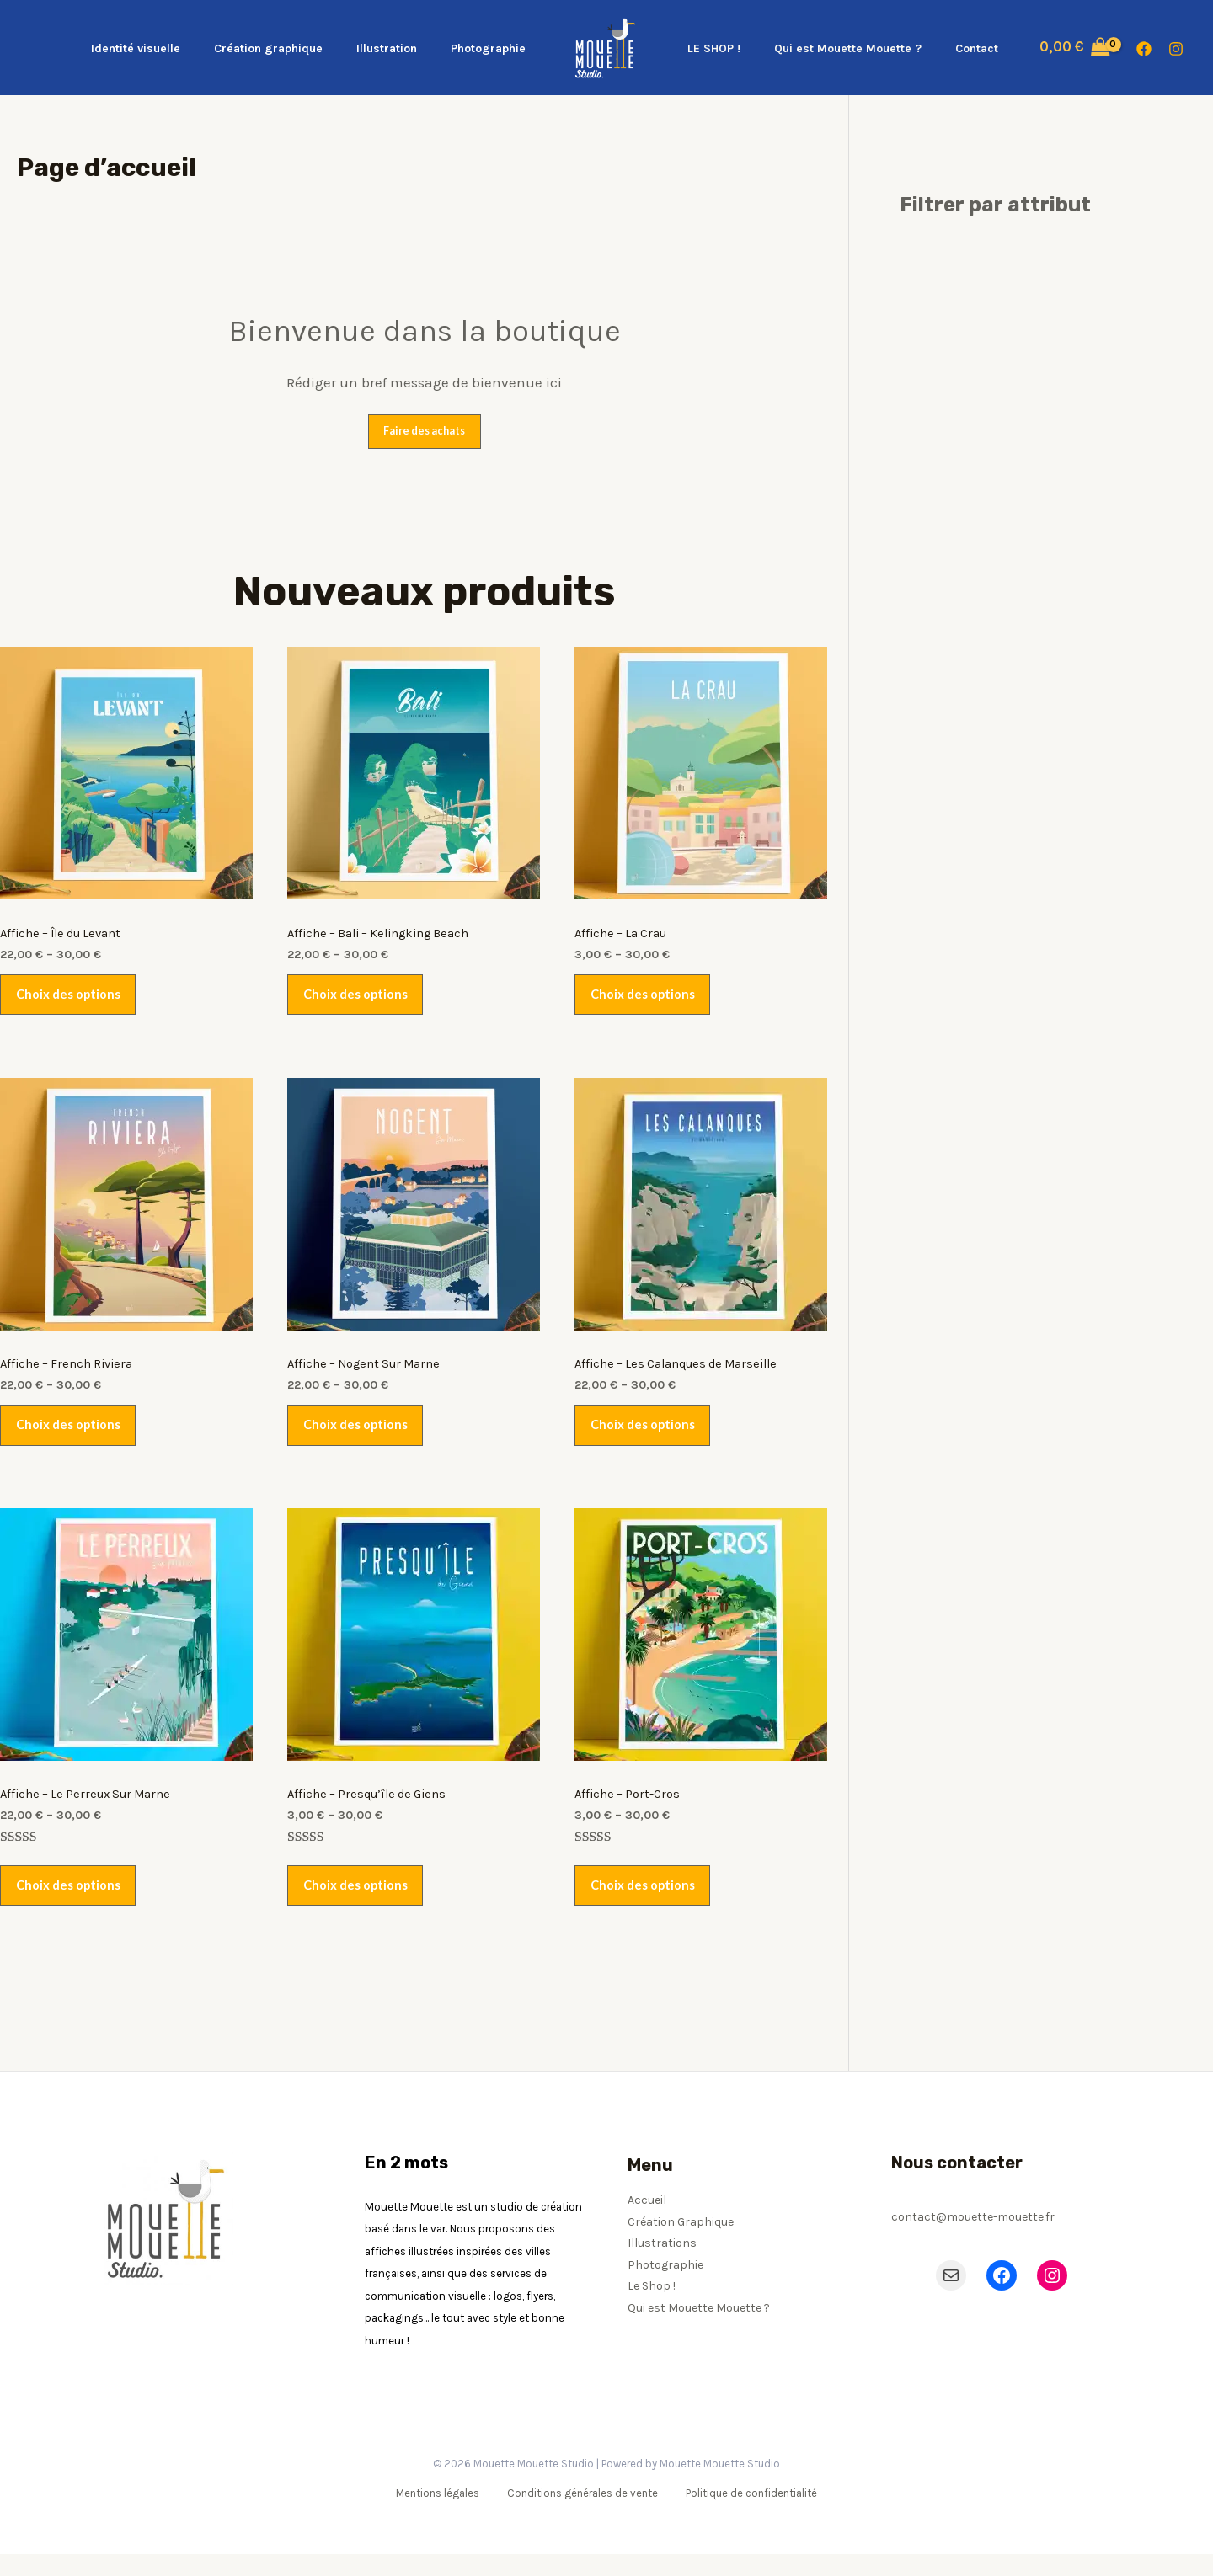 Image resolution: width=1213 pixels, height=2576 pixels. I want to click on LE SHOP !, so click(708, 49).